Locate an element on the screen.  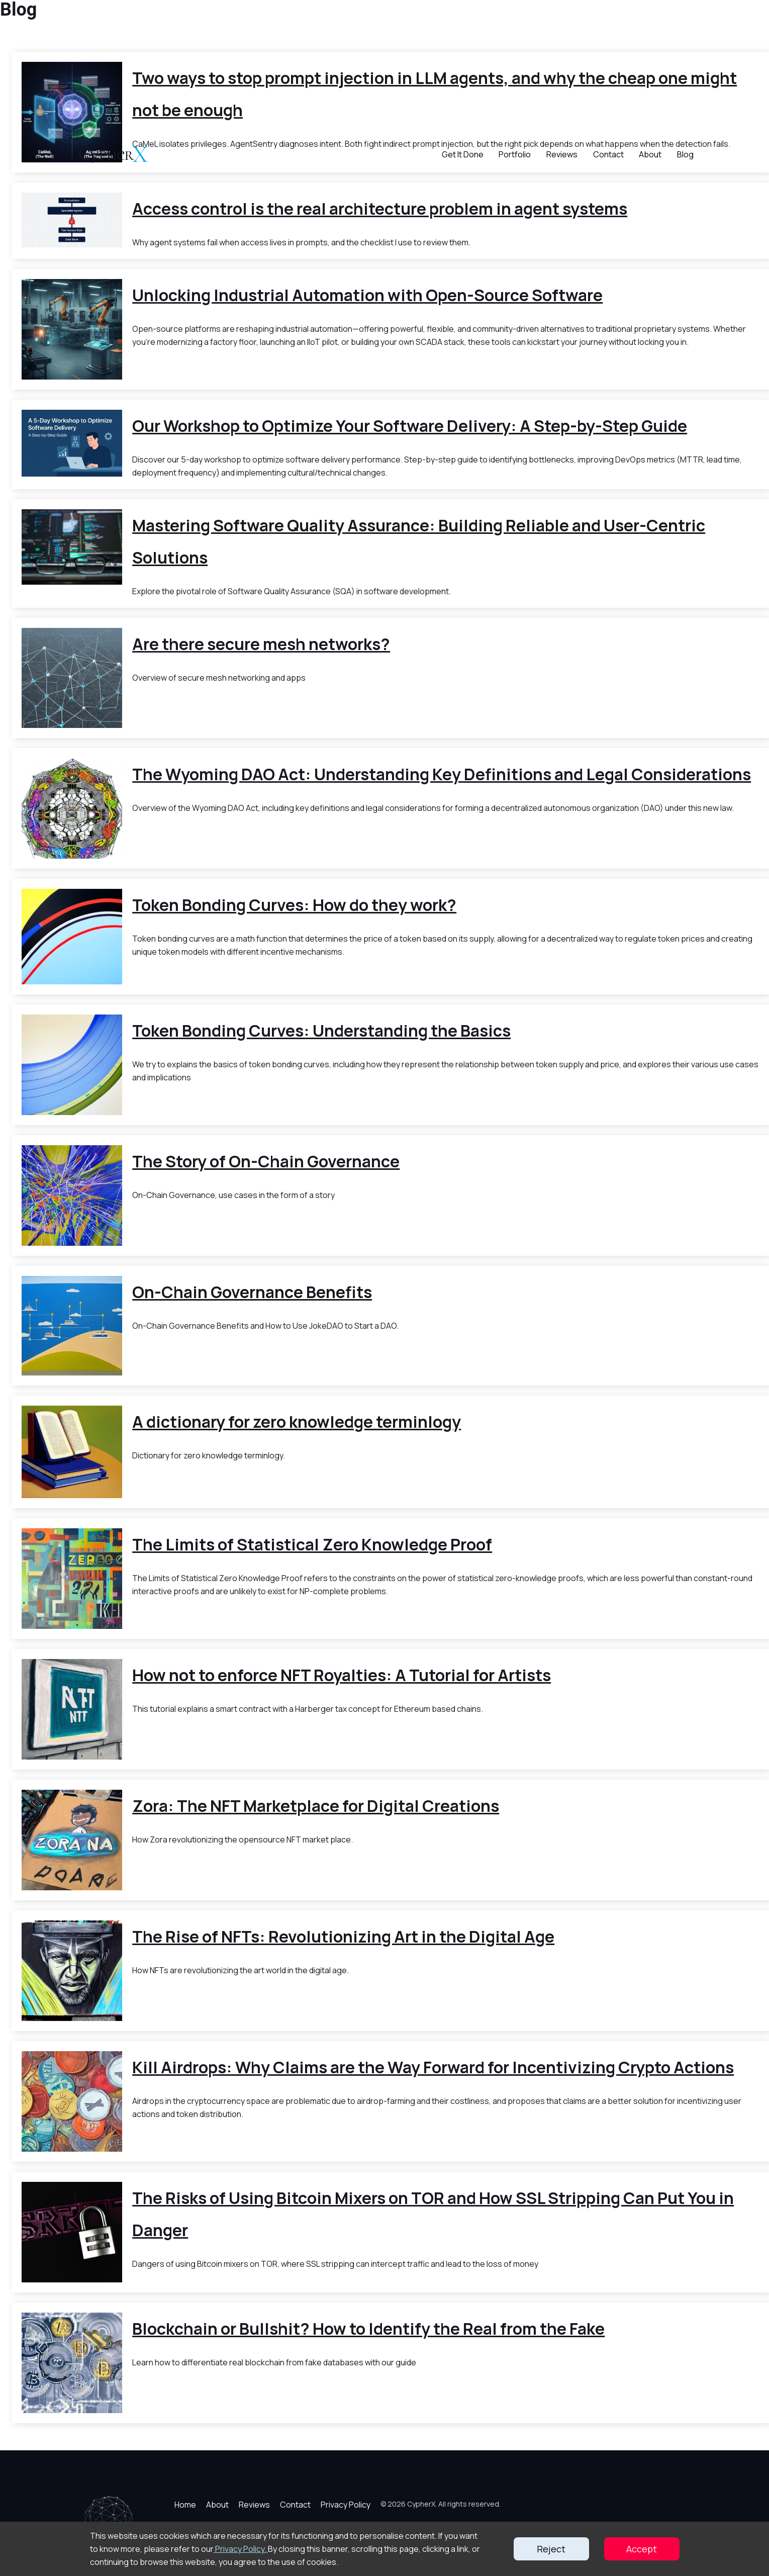
On-Chain Governance Benefits is located at coordinates (252, 1292).